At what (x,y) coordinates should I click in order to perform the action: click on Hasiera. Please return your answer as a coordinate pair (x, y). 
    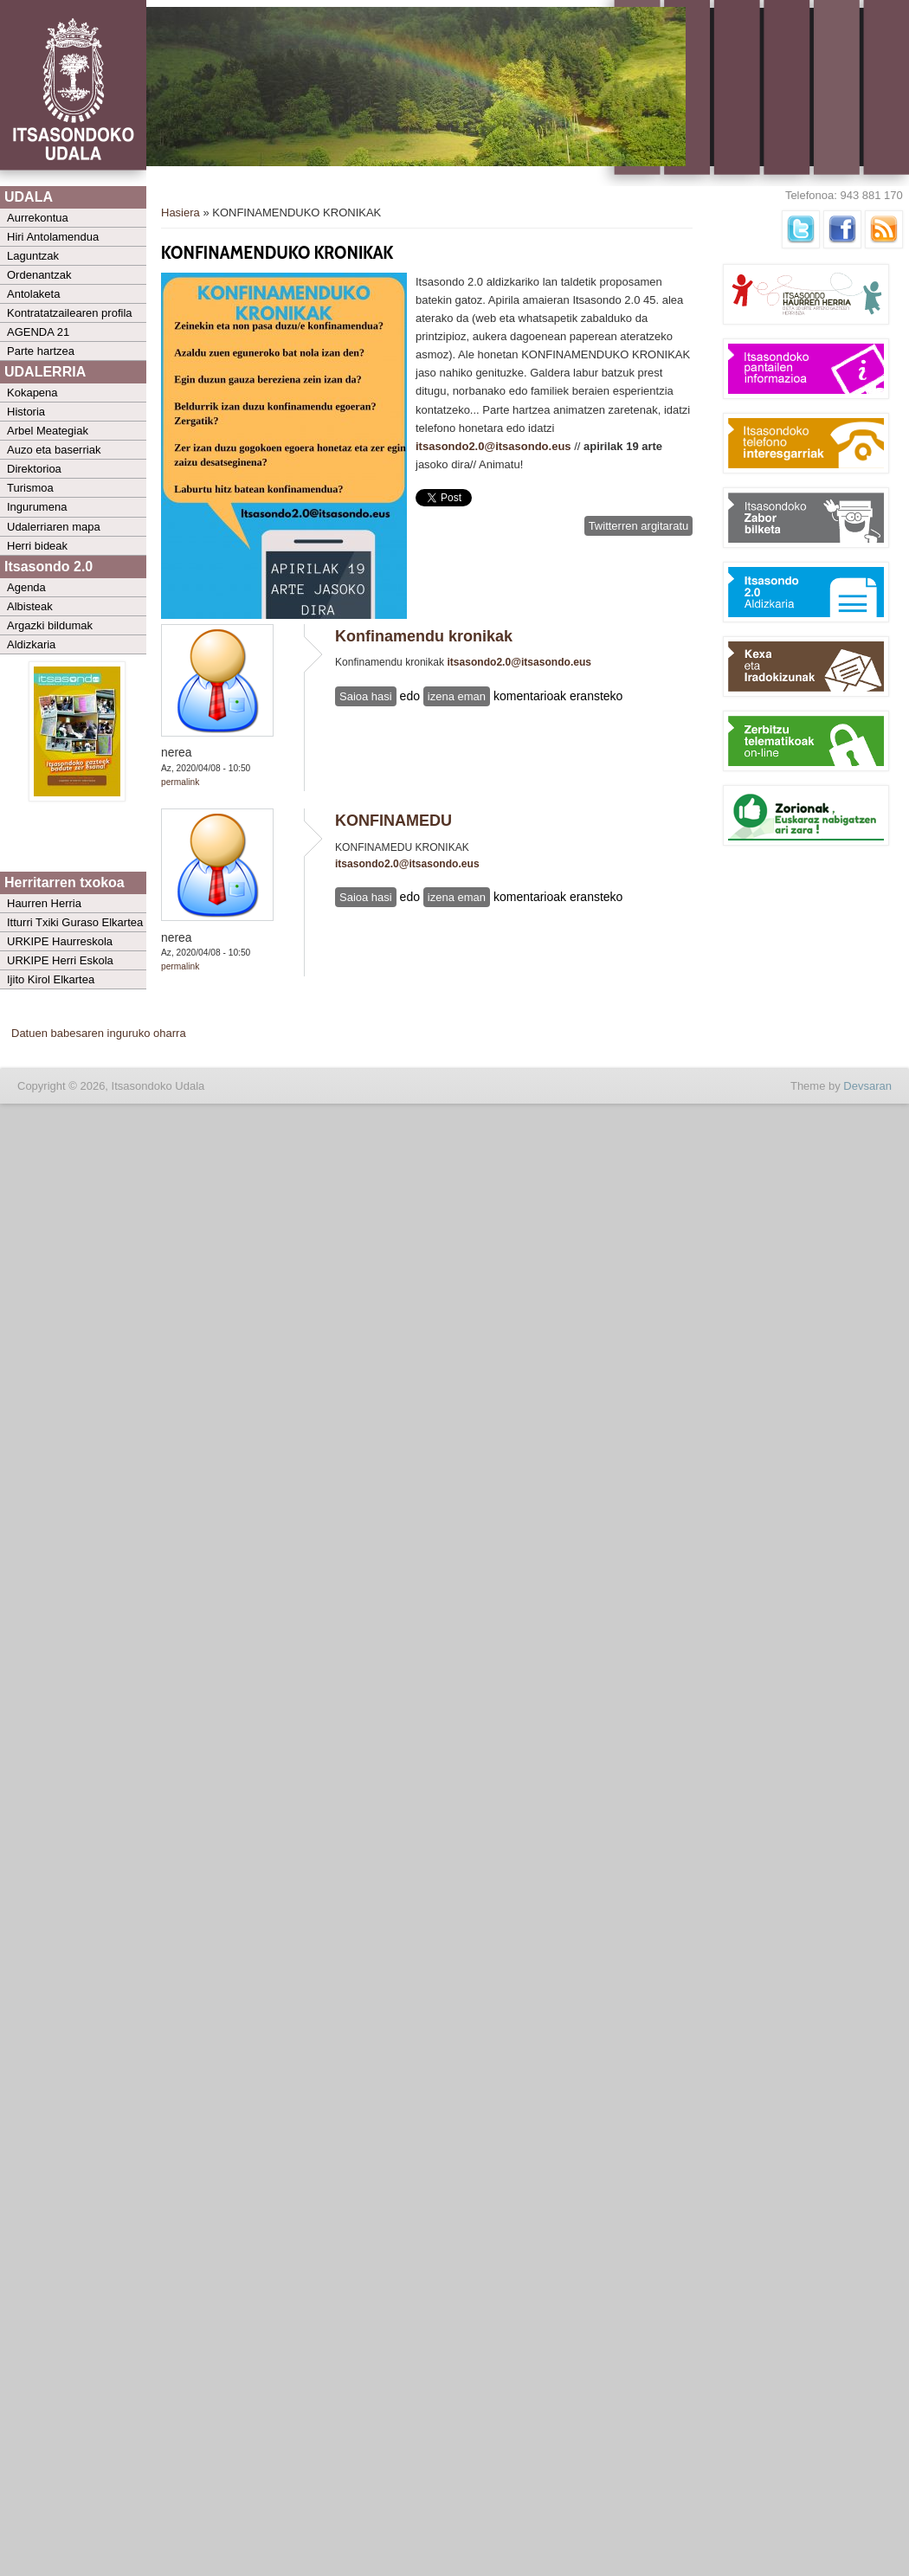
    Looking at the image, I should click on (180, 212).